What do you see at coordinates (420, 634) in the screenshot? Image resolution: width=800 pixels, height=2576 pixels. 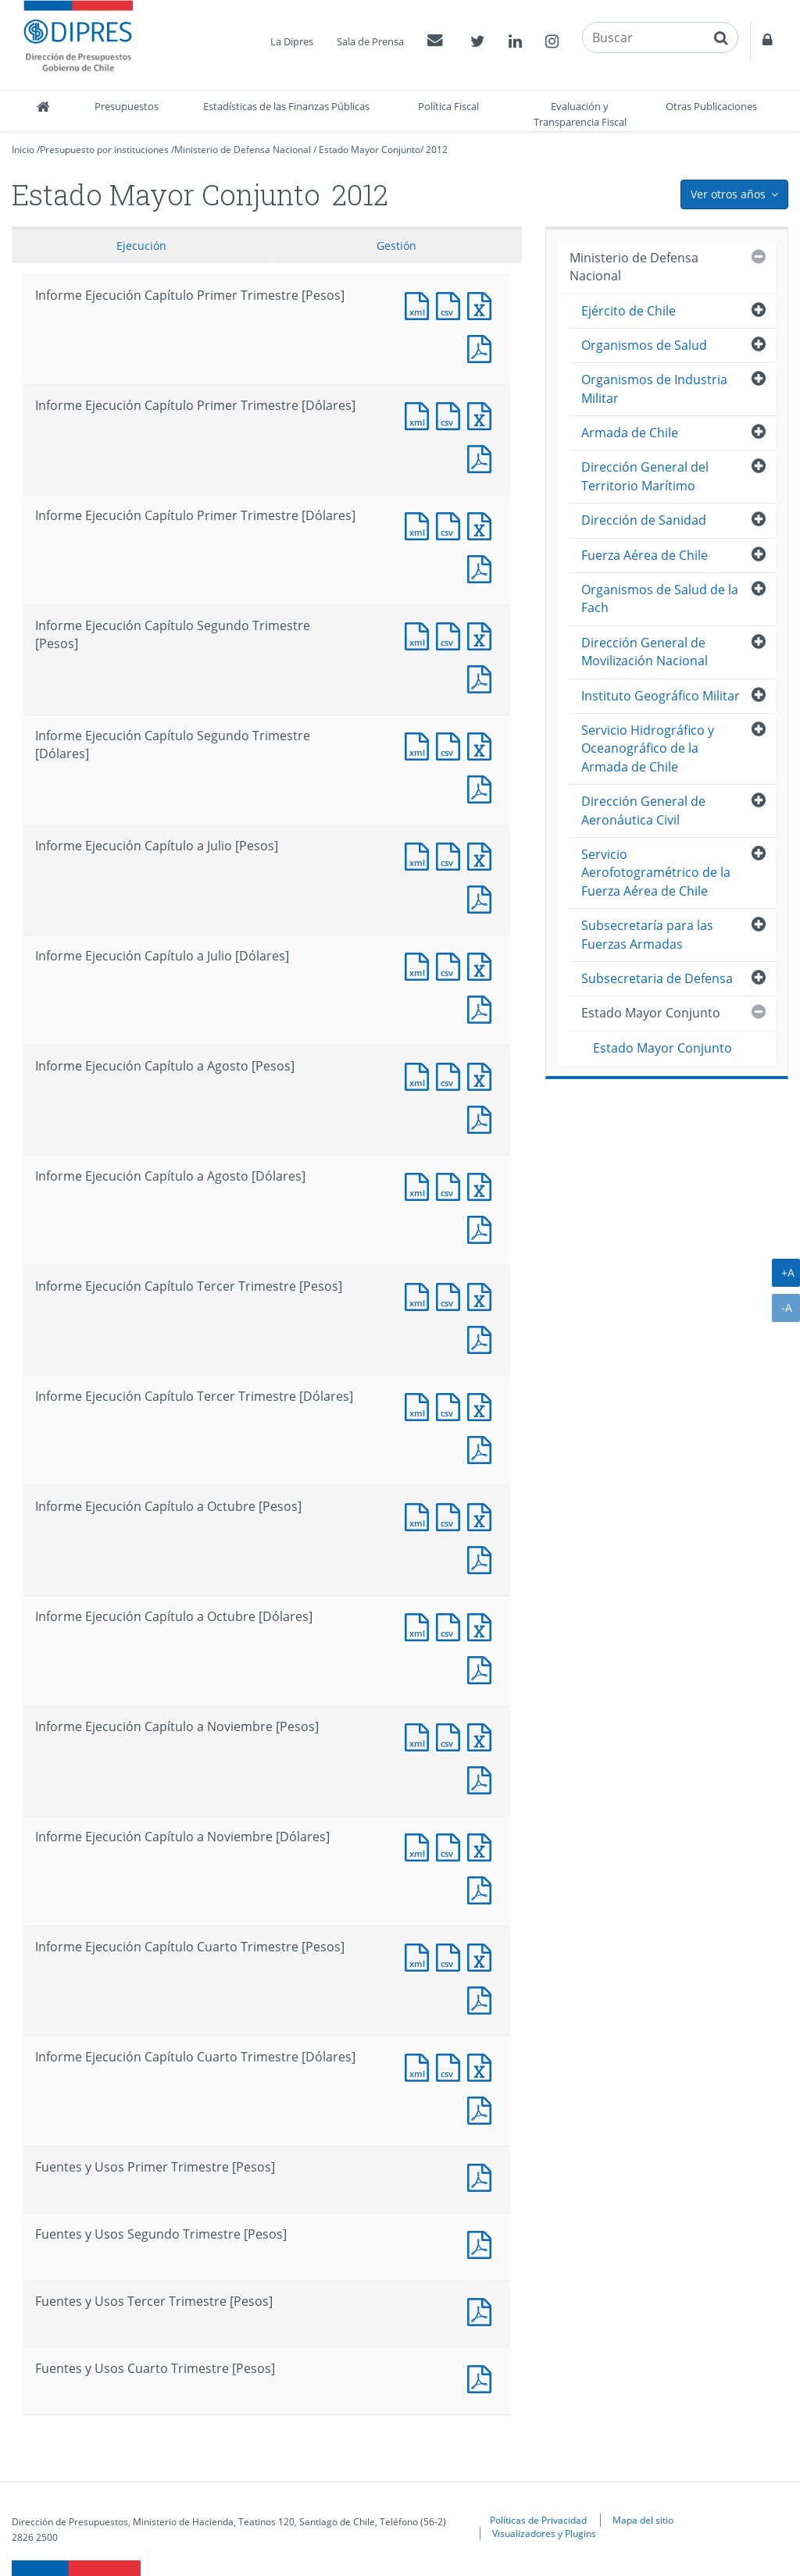 I see `Documento XML : Informe Ejecución Capítulo Segundo Trimestre [Pesos]` at bounding box center [420, 634].